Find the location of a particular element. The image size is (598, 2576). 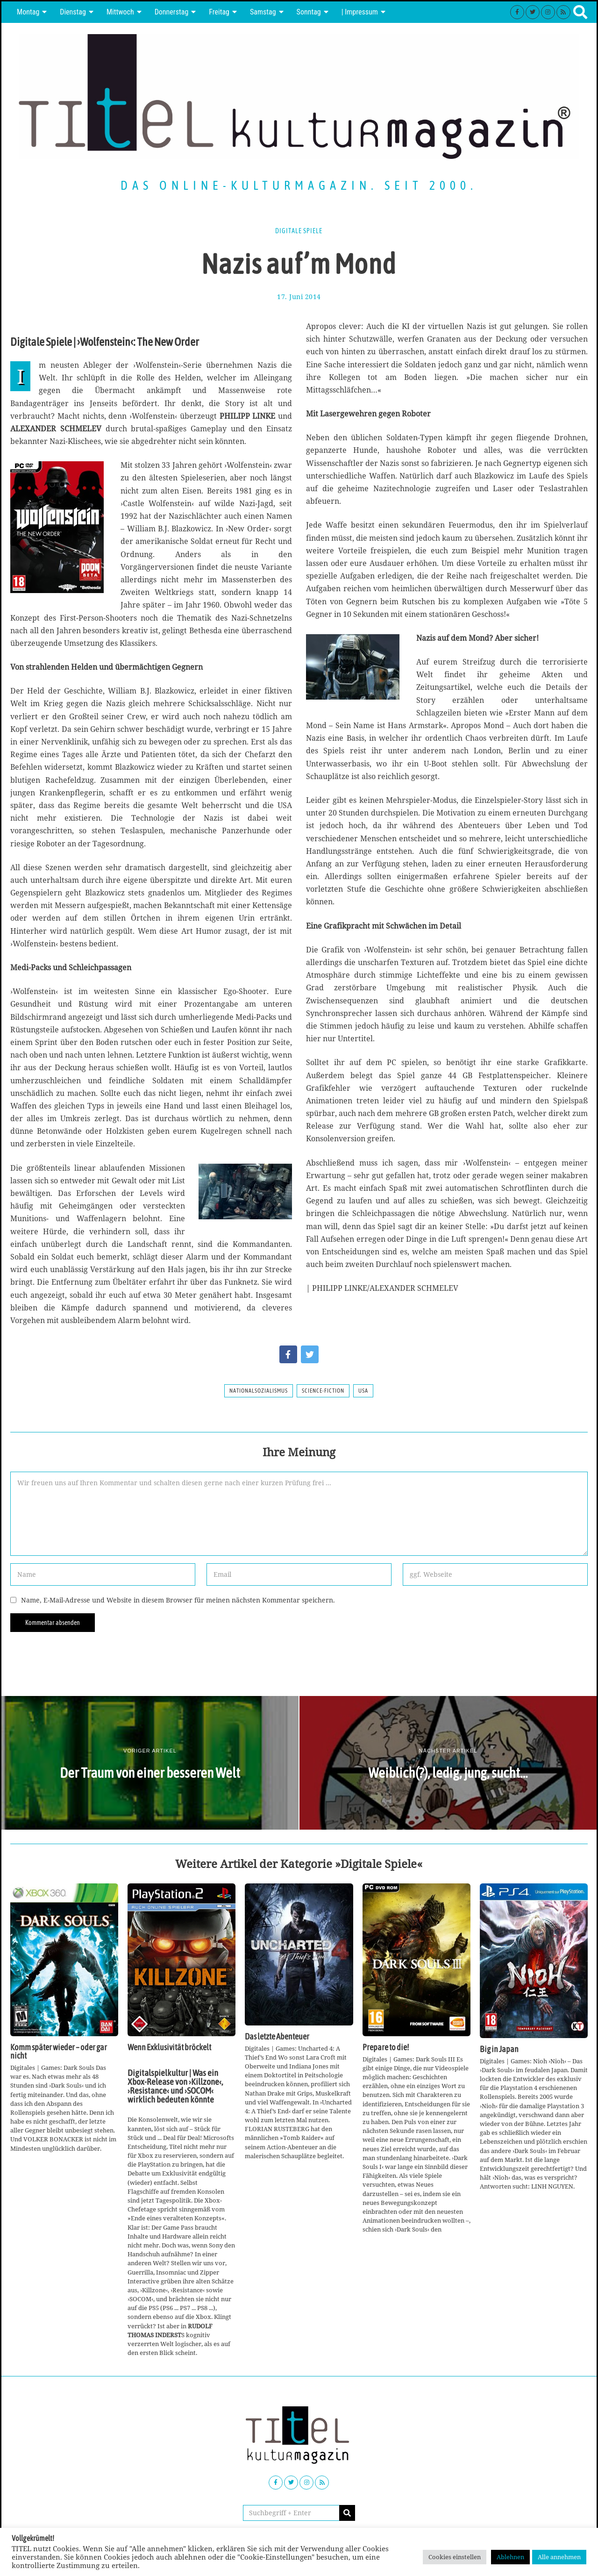

Science-Fiction is located at coordinates (323, 1391).